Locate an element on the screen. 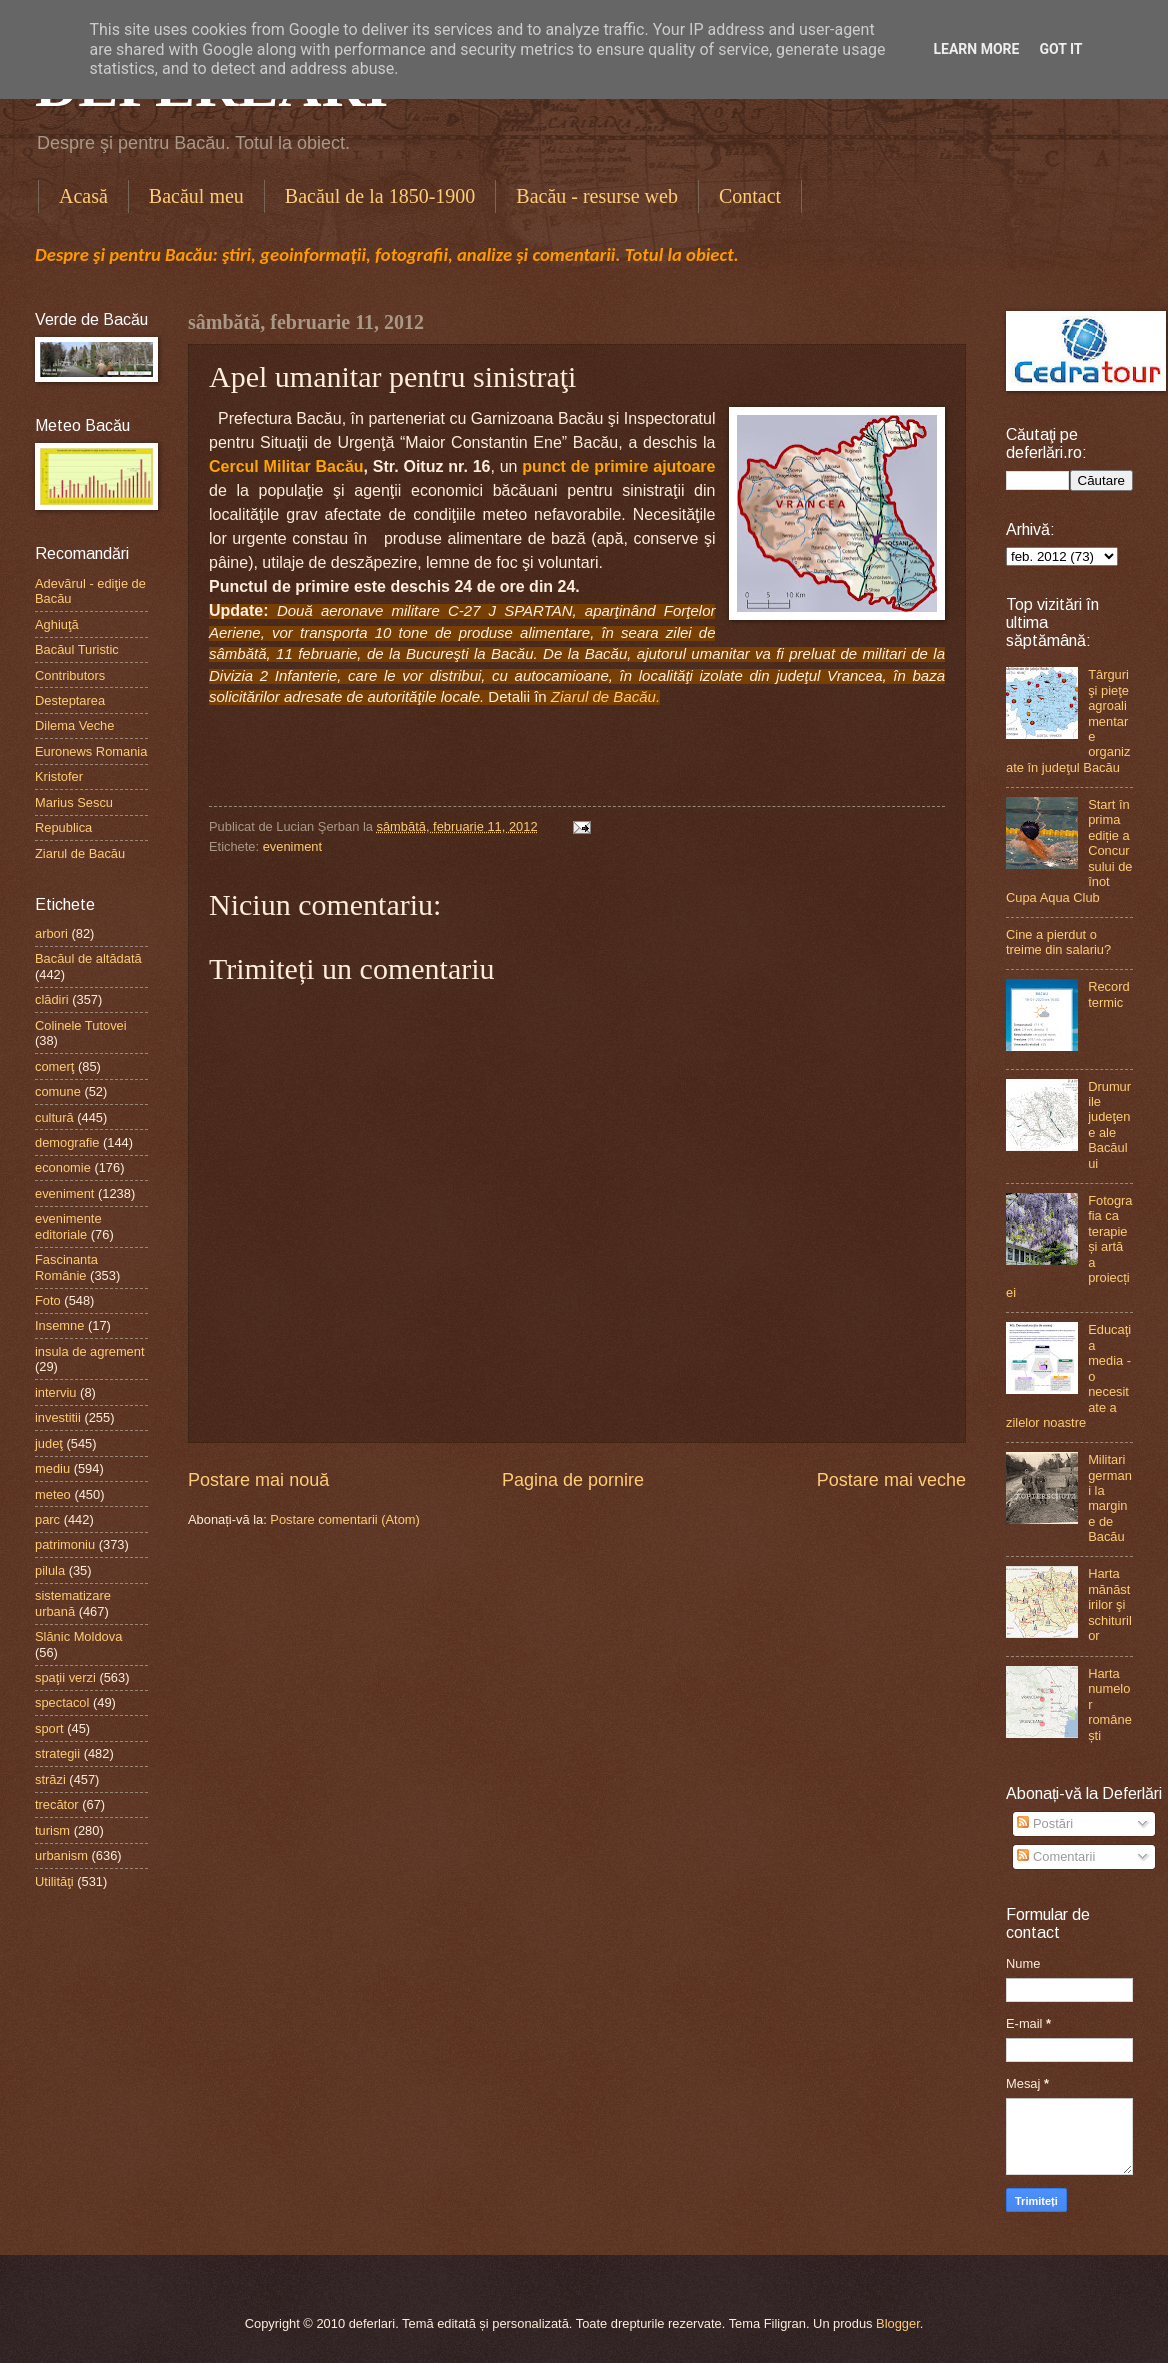 This screenshot has width=1168, height=2363. spaţii verzi is located at coordinates (65, 1677).